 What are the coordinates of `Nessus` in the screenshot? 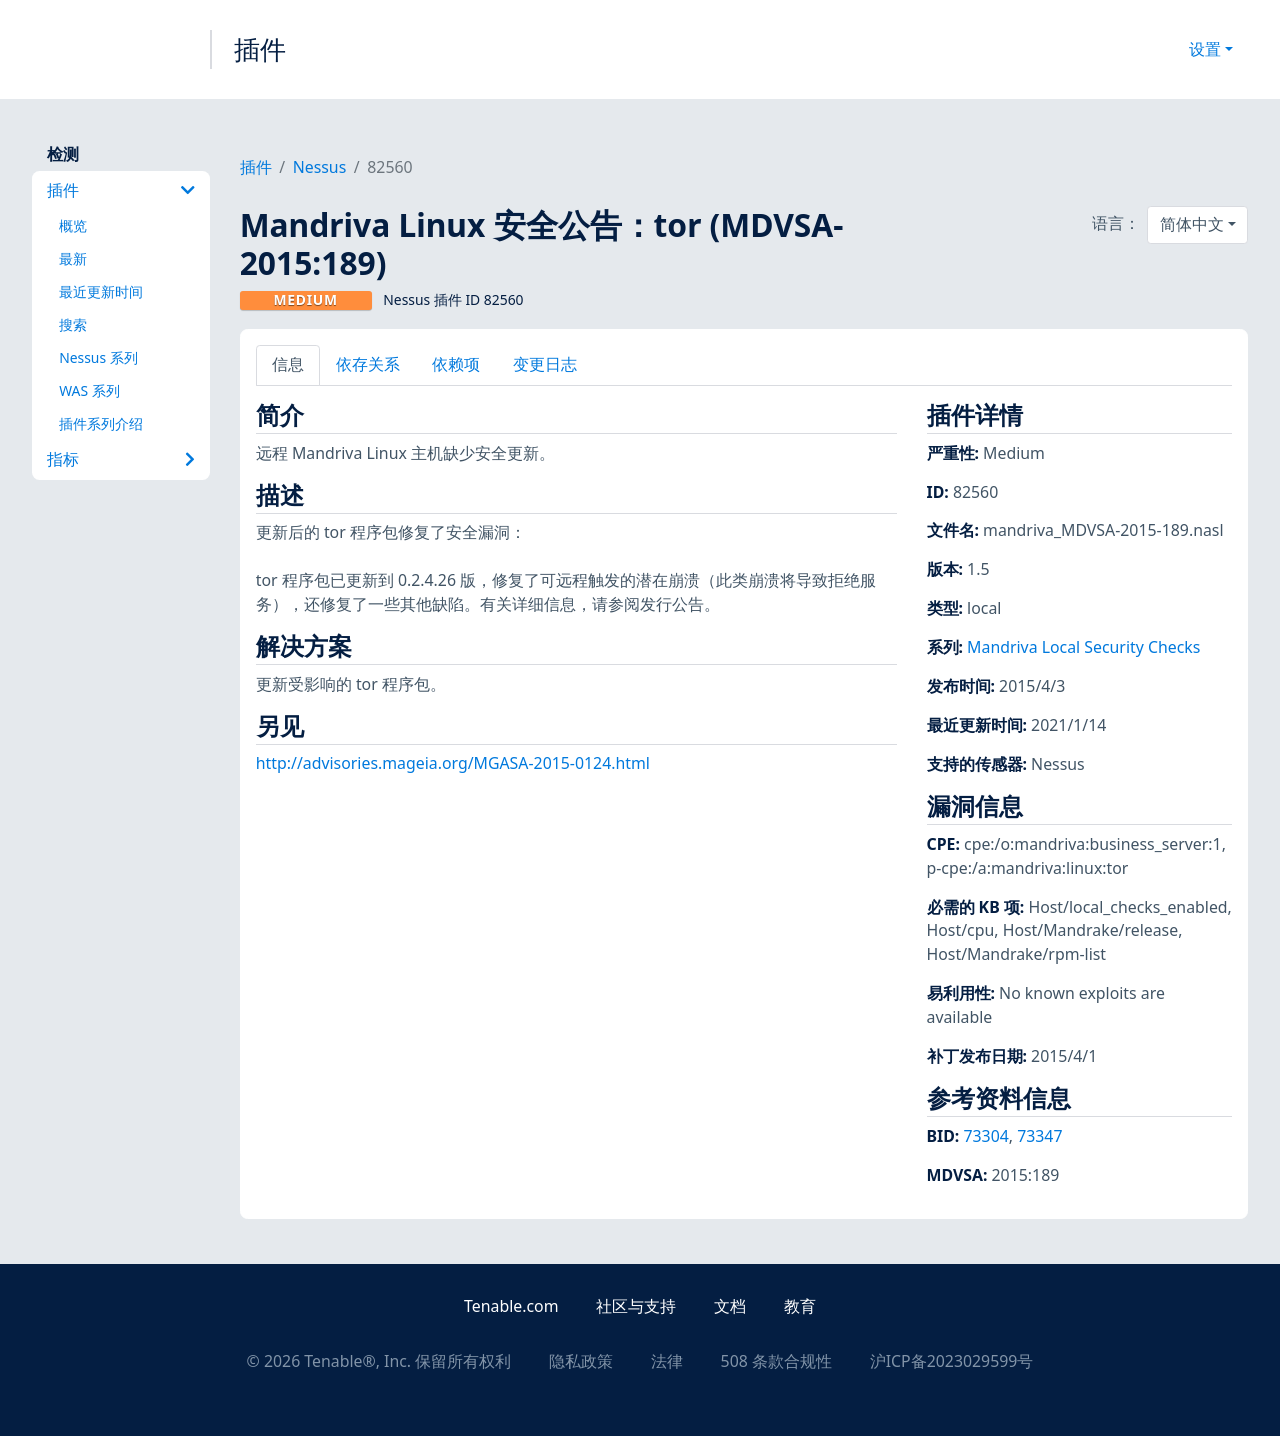 It's located at (320, 167).